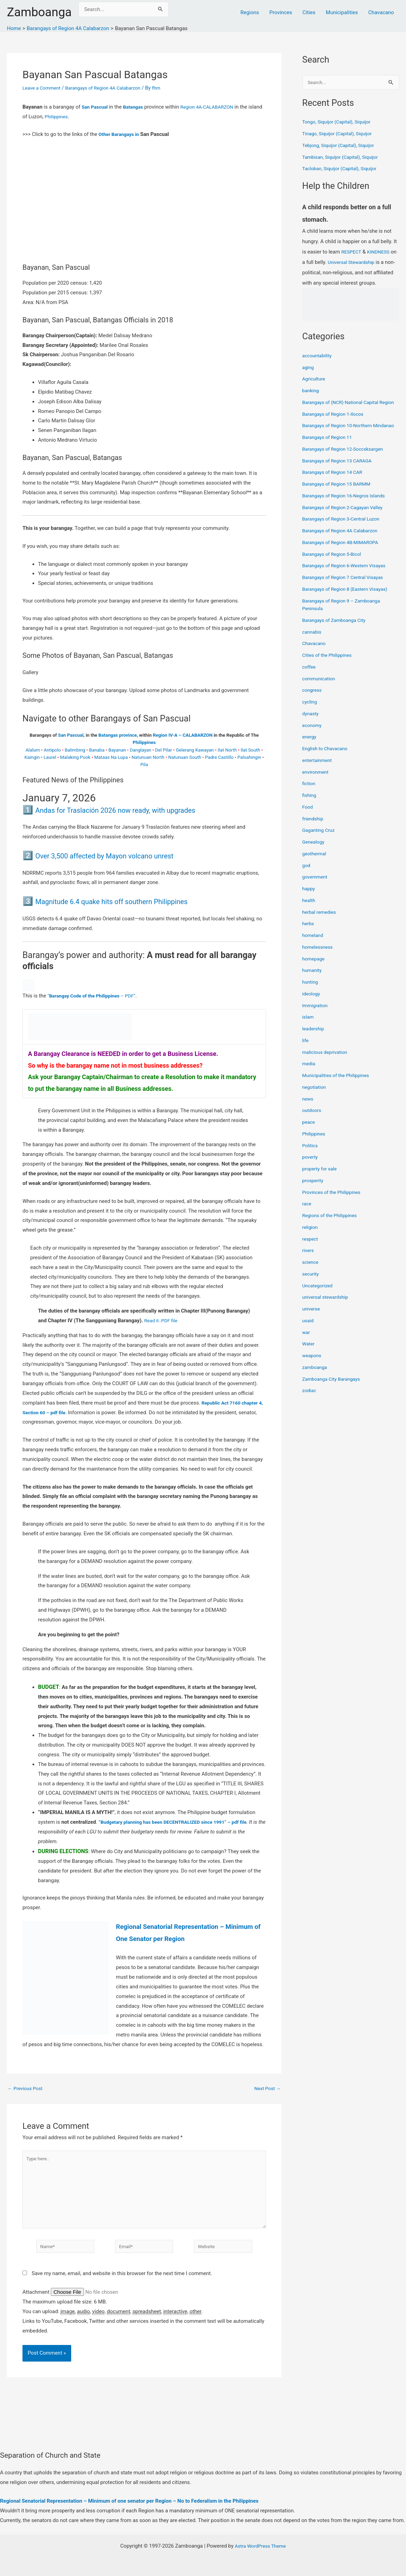  What do you see at coordinates (135, 810) in the screenshot?
I see `Andas for Traslación 2026 now ready, with upgrades` at bounding box center [135, 810].